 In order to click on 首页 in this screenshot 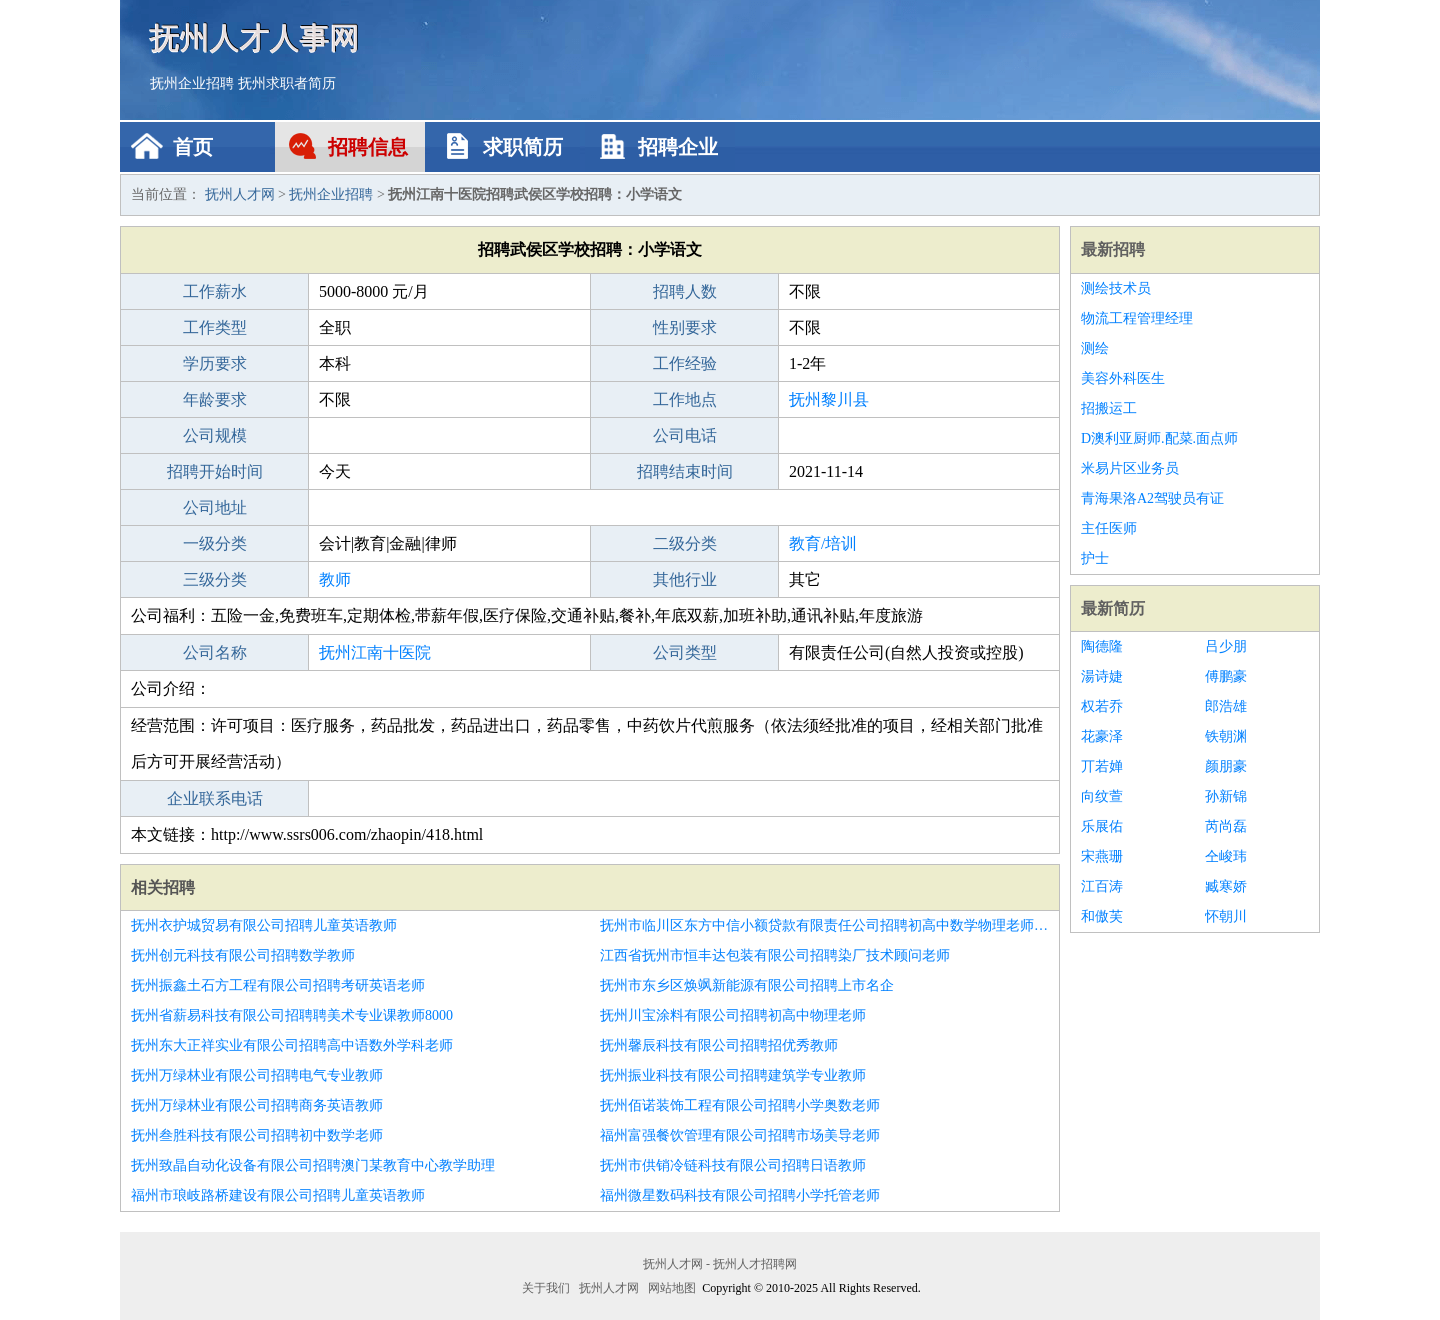, I will do `click(193, 147)`.